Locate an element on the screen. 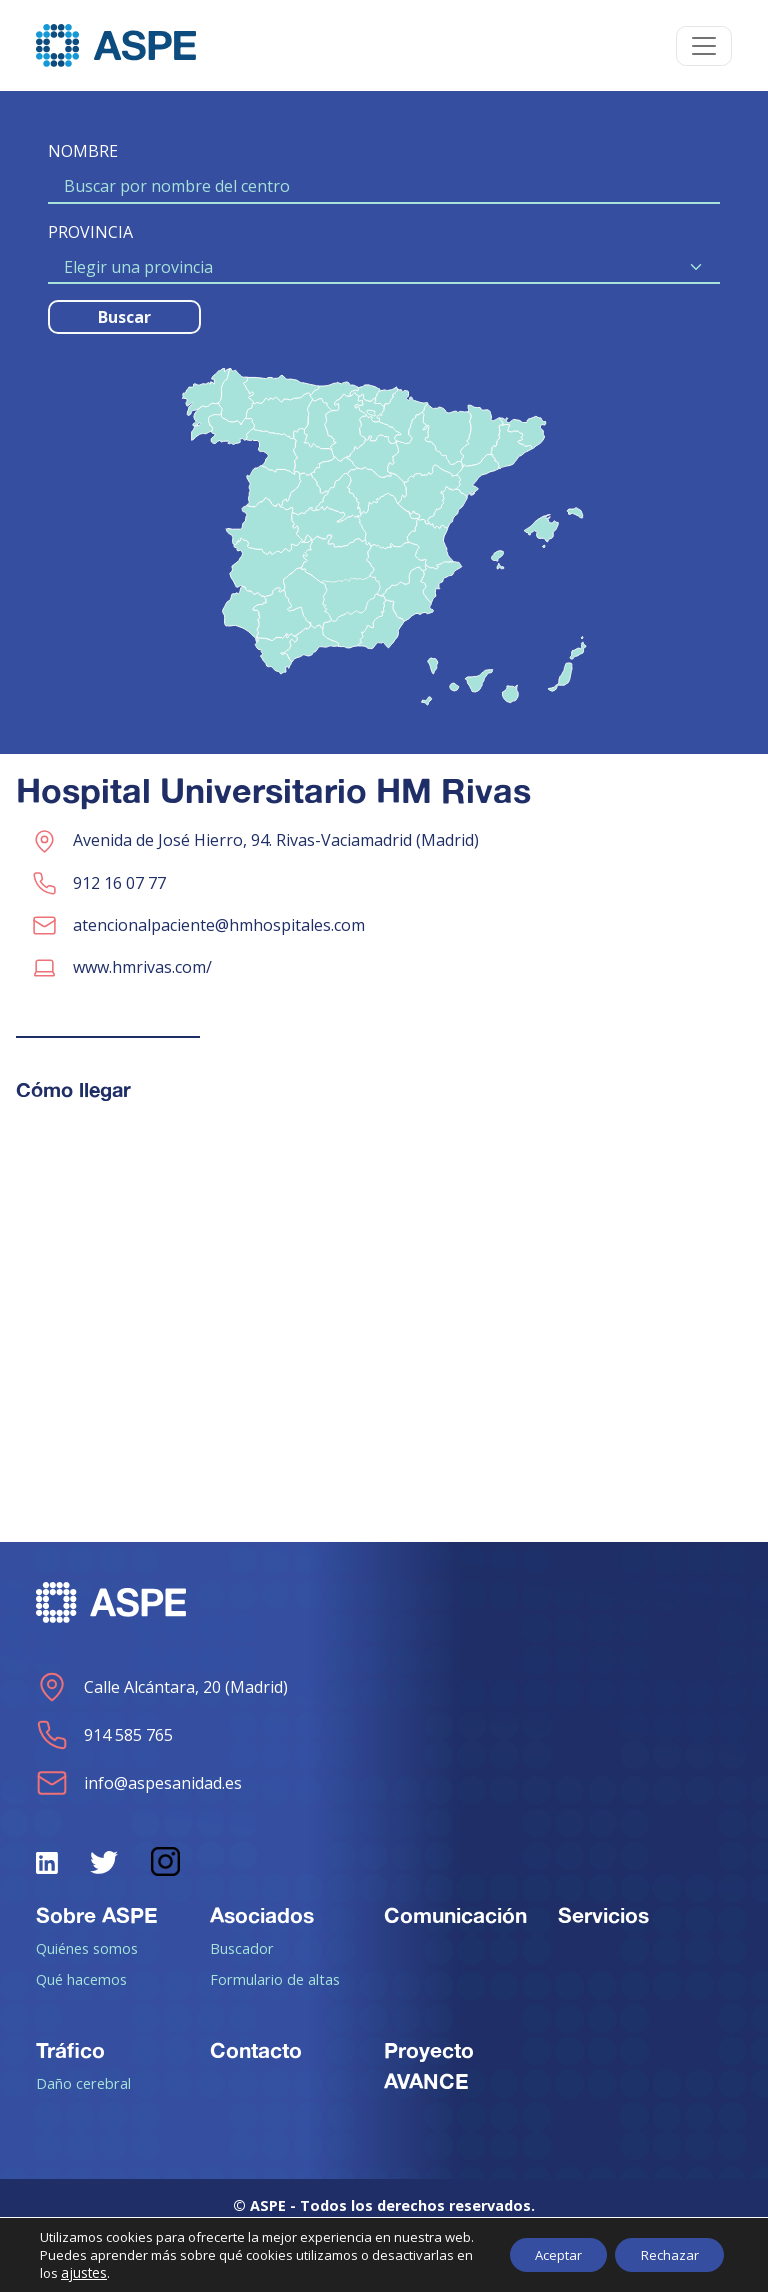 The image size is (768, 2292). Servicios is located at coordinates (603, 1915).